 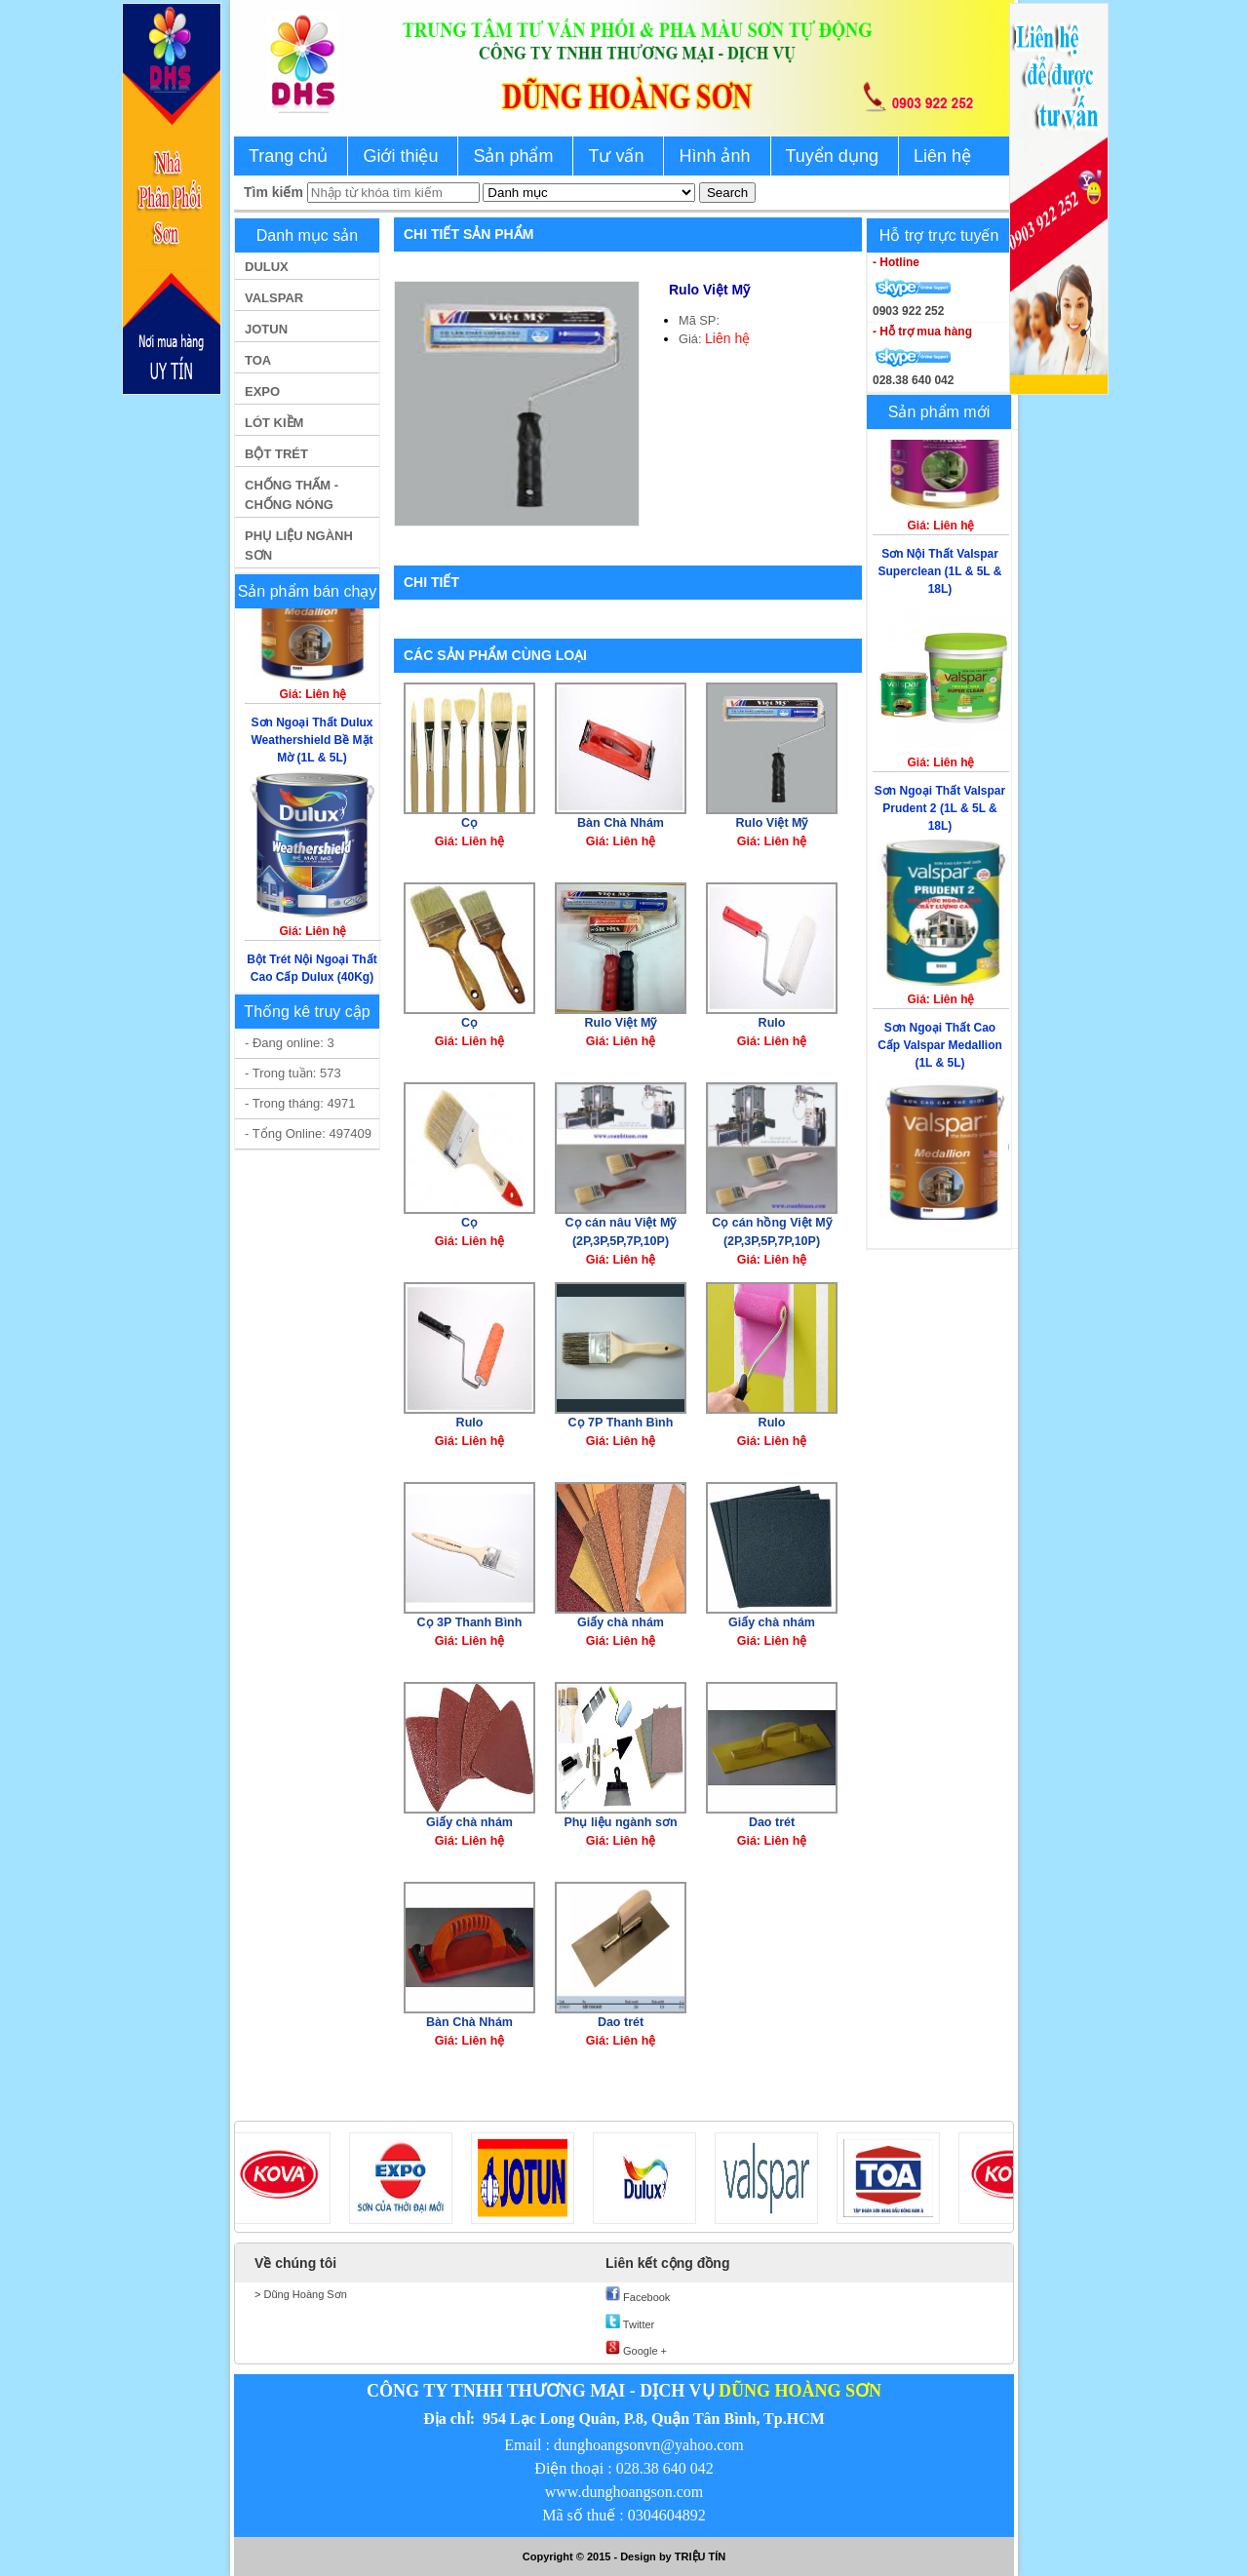 What do you see at coordinates (274, 422) in the screenshot?
I see `LÓT KIỀM` at bounding box center [274, 422].